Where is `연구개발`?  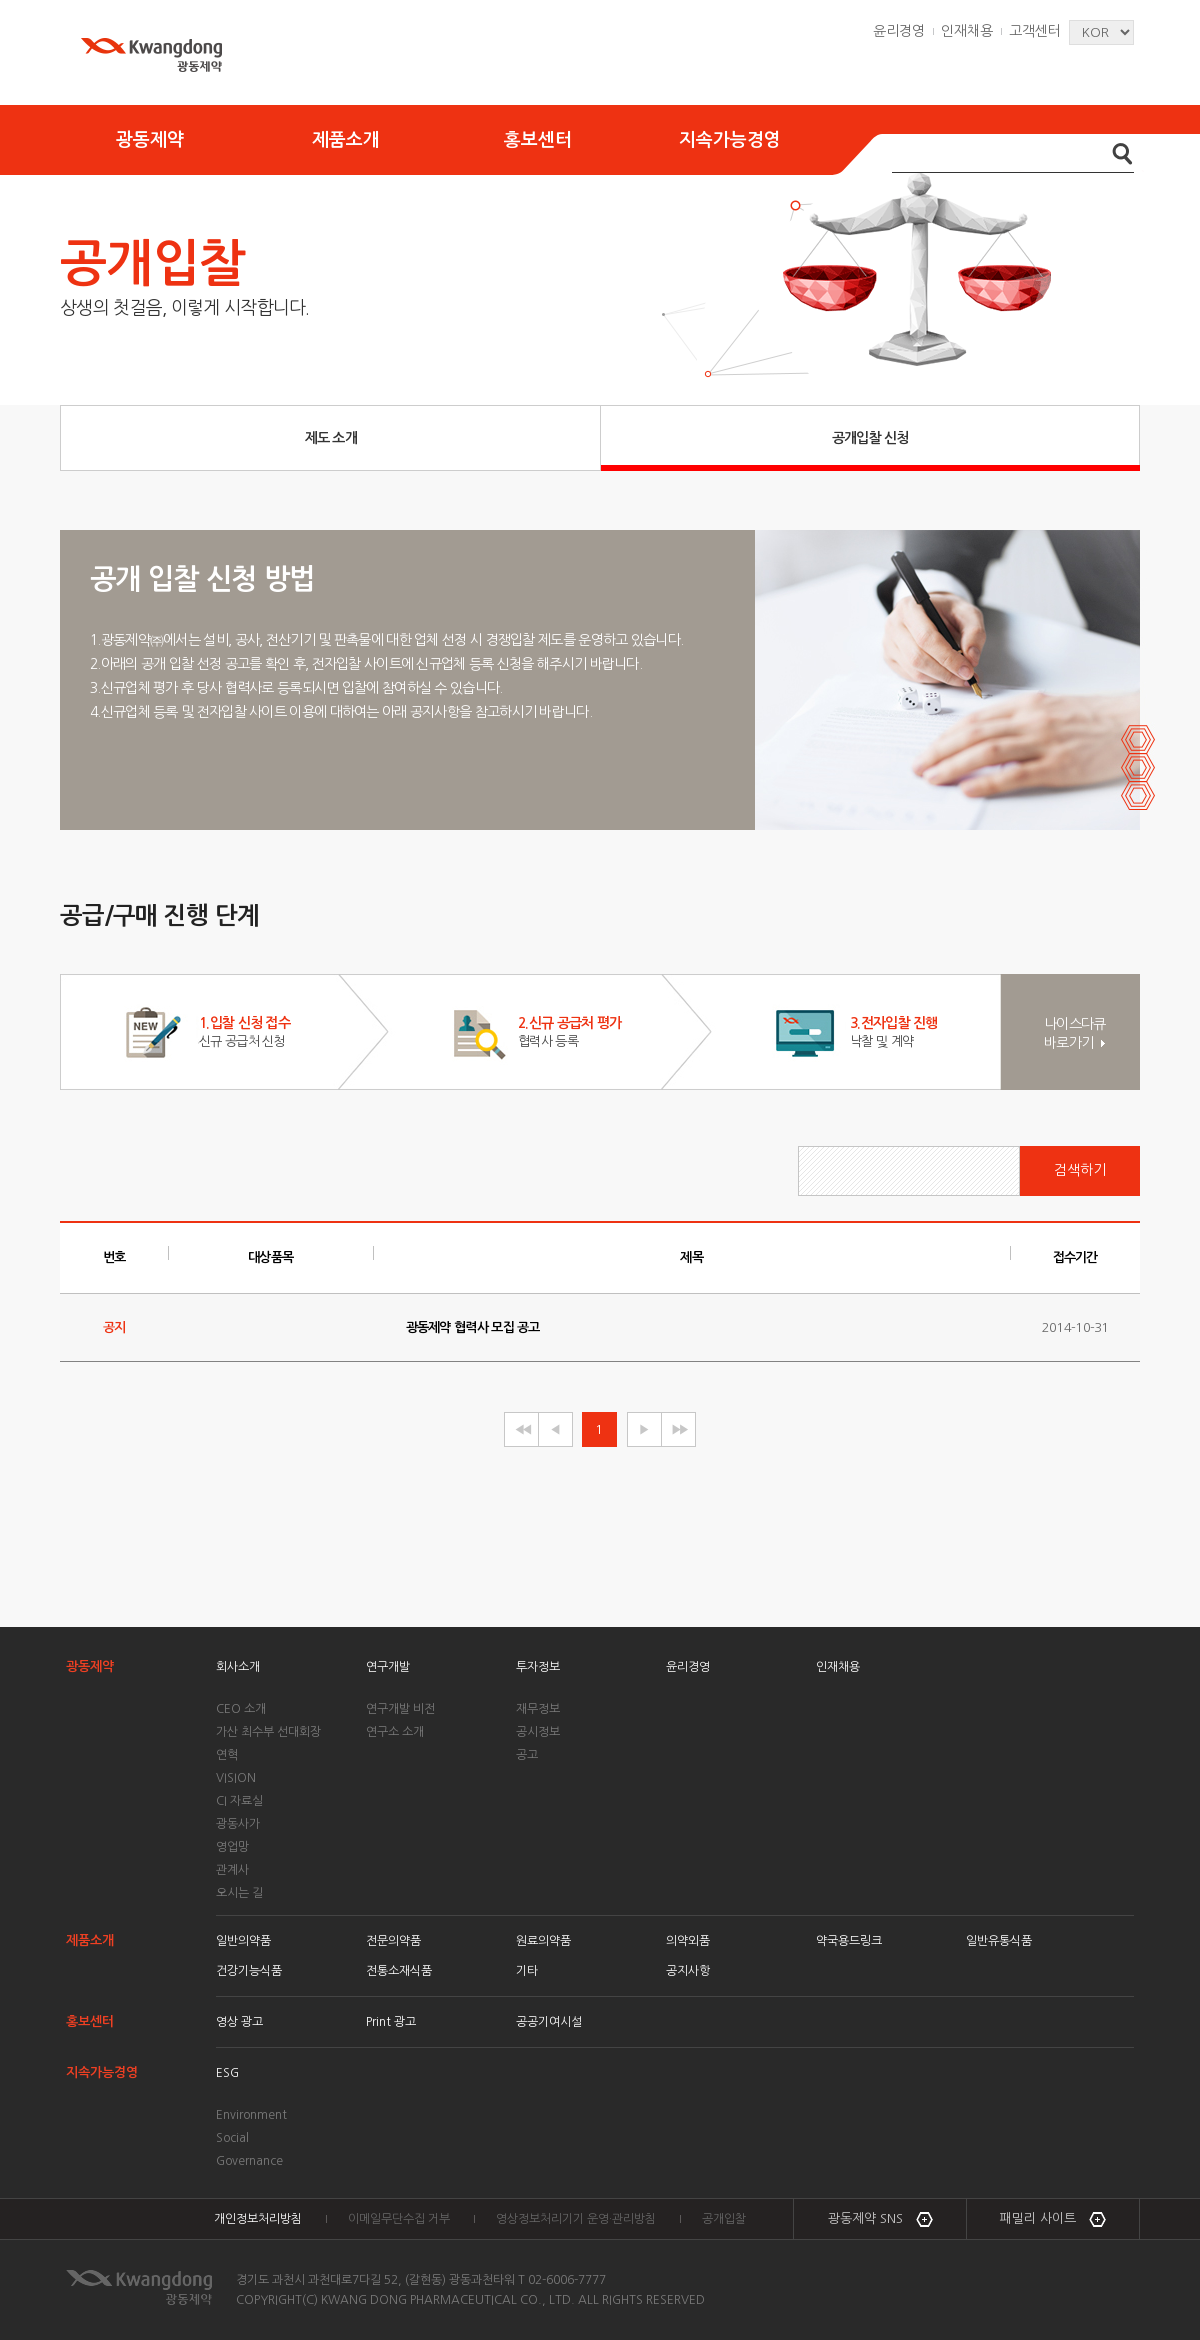 연구개발 is located at coordinates (388, 1667).